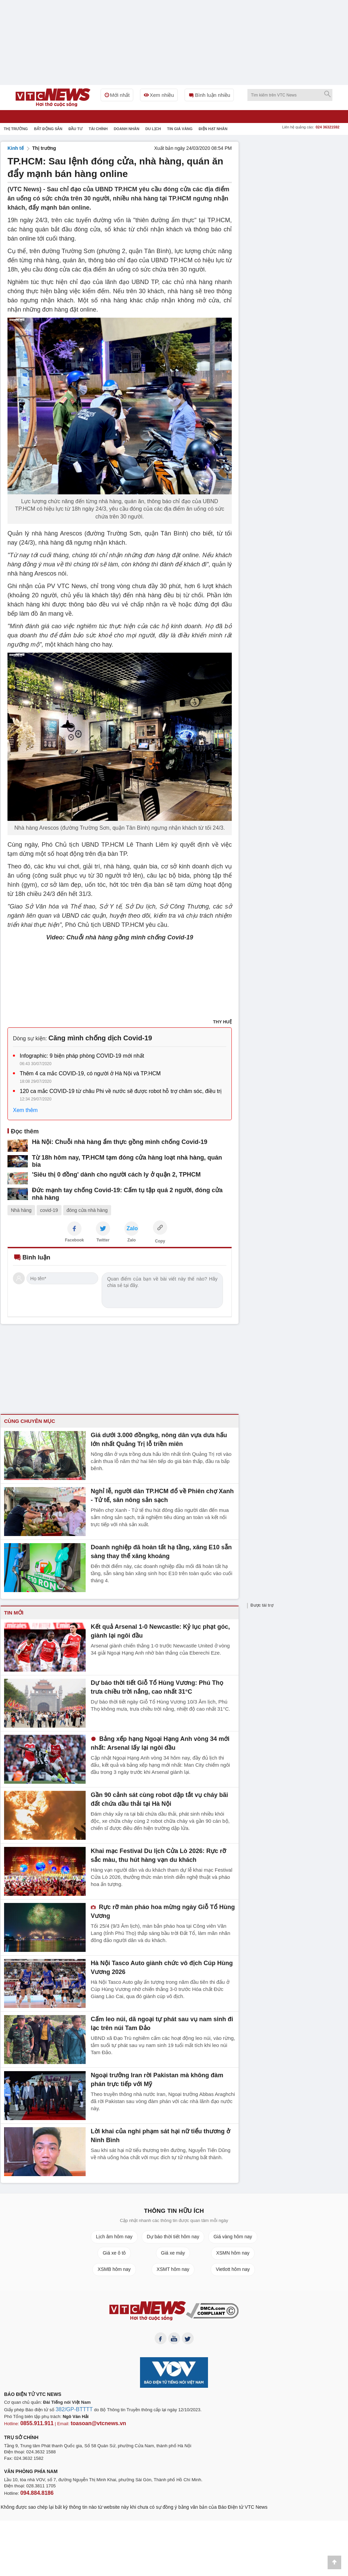 The image size is (348, 2576). What do you see at coordinates (296, 184) in the screenshot?
I see `[Advertisement]` at bounding box center [296, 184].